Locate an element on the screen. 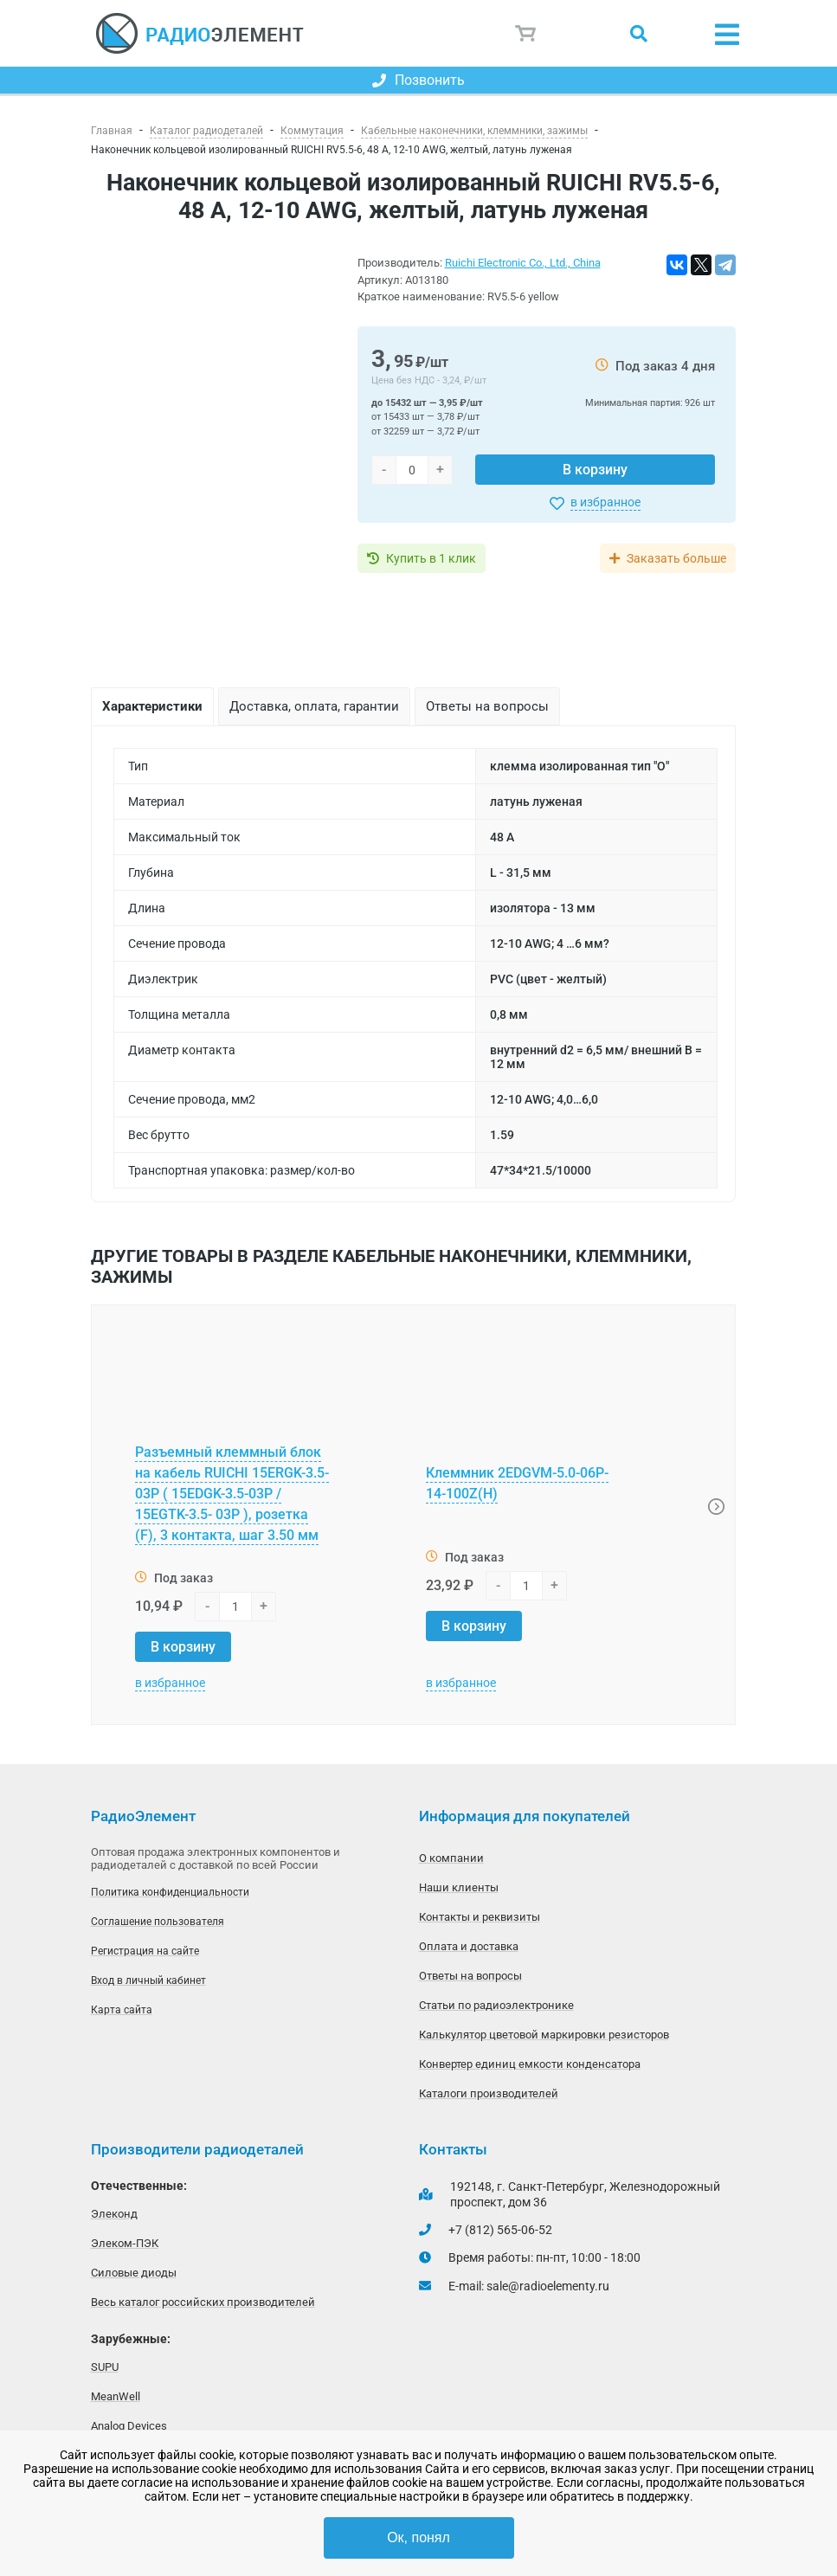 The image size is (837, 2576). Позвонить is located at coordinates (418, 80).